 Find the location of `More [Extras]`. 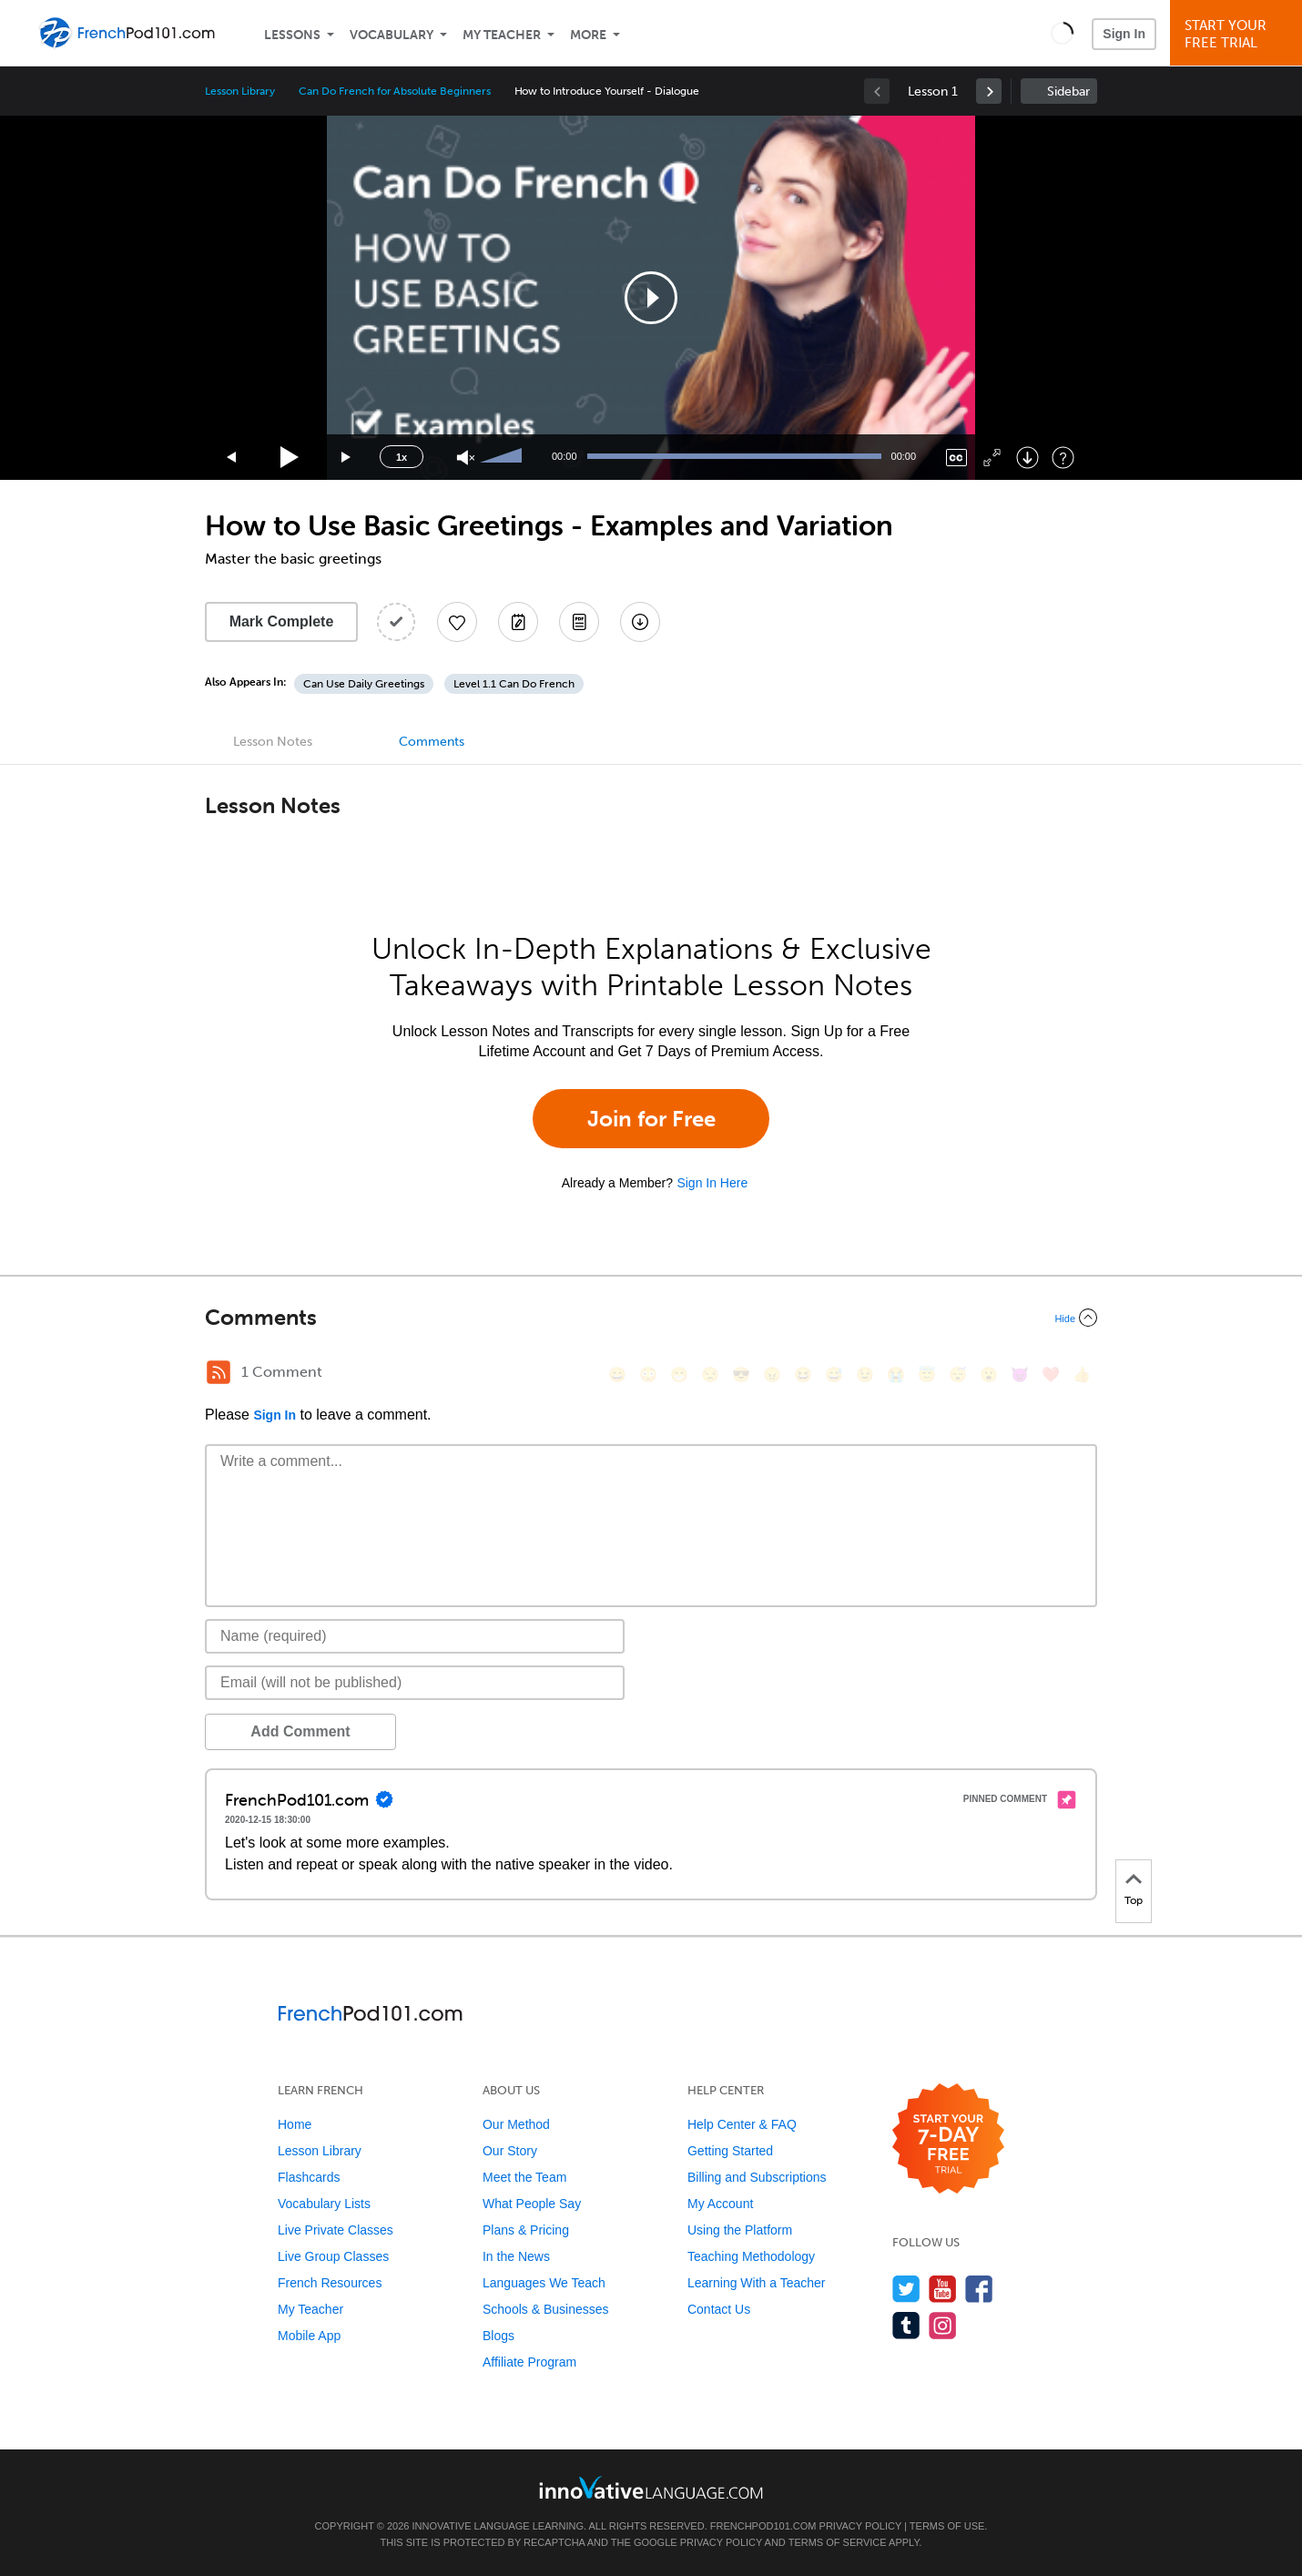

More [Extras] is located at coordinates (588, 35).